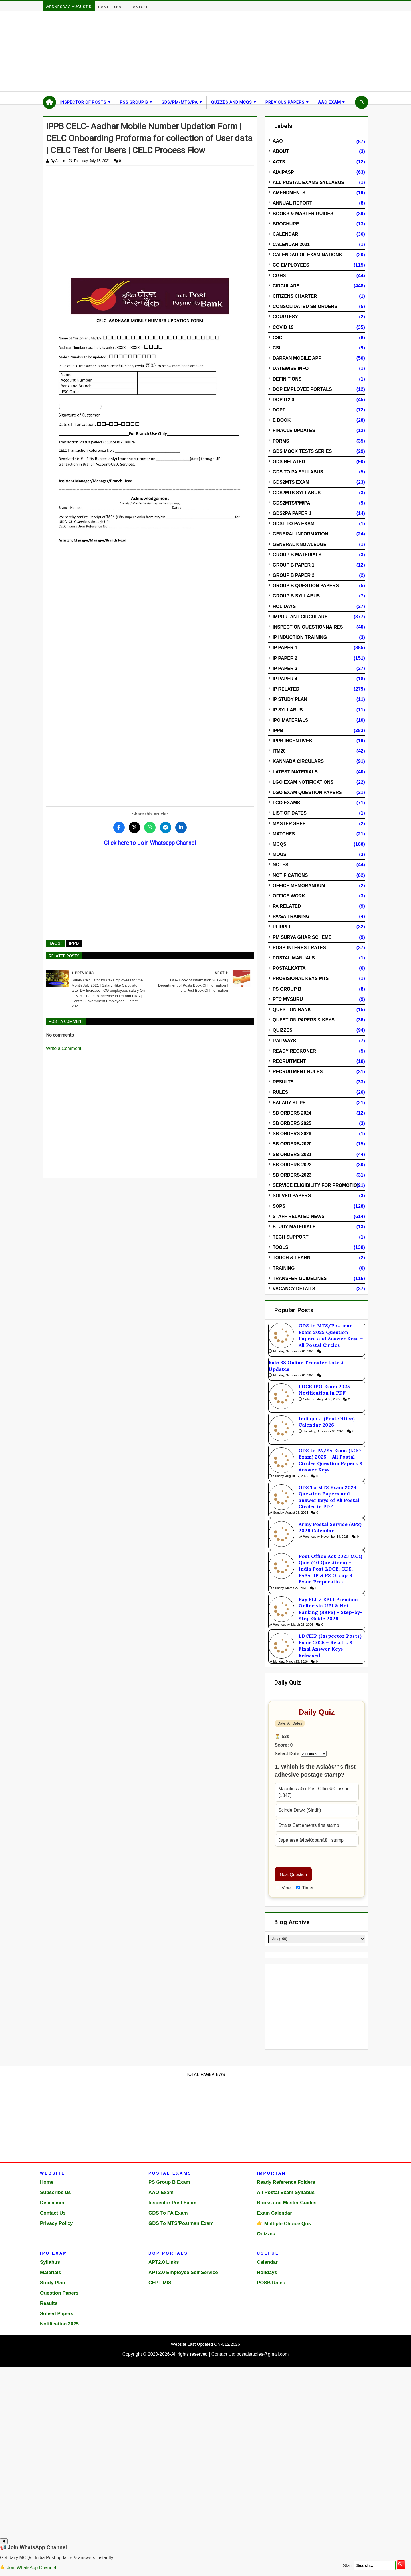 This screenshot has height=2576, width=411. Describe the element at coordinates (283, 1081) in the screenshot. I see `Results` at that location.